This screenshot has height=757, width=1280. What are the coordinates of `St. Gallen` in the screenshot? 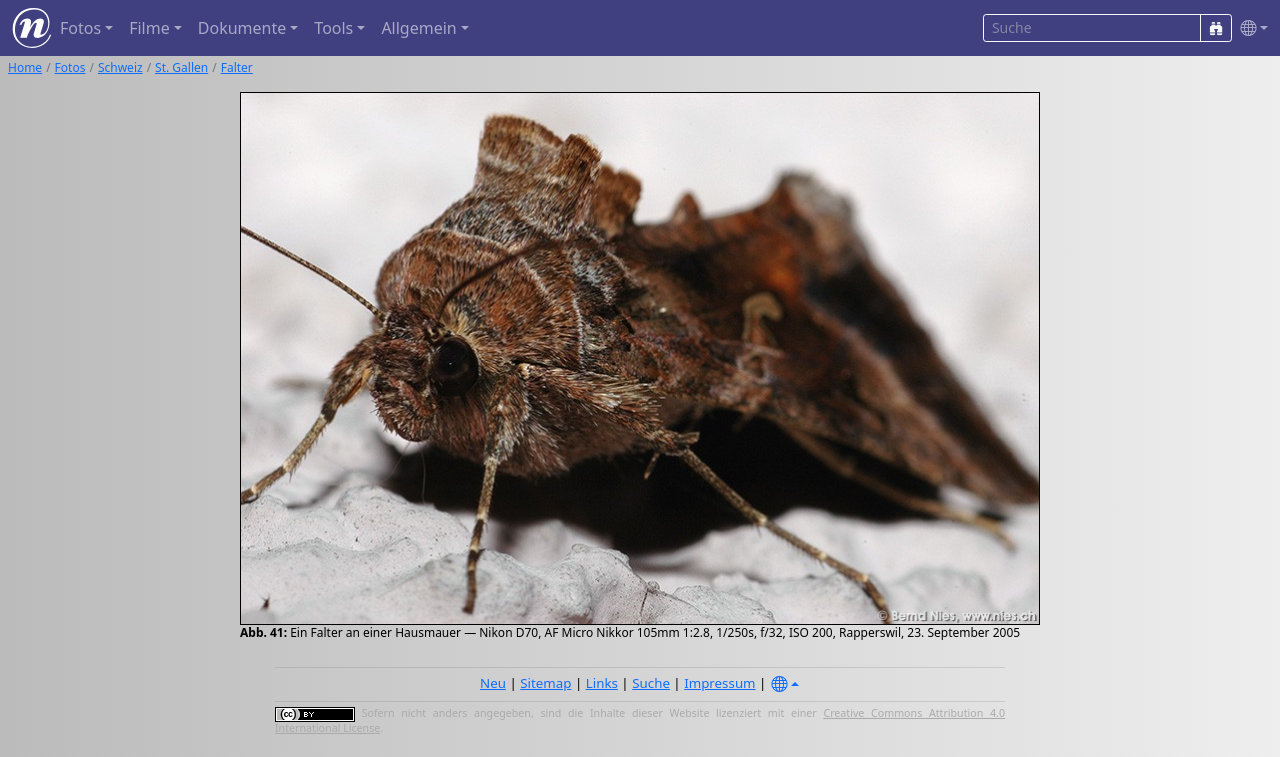 It's located at (181, 67).